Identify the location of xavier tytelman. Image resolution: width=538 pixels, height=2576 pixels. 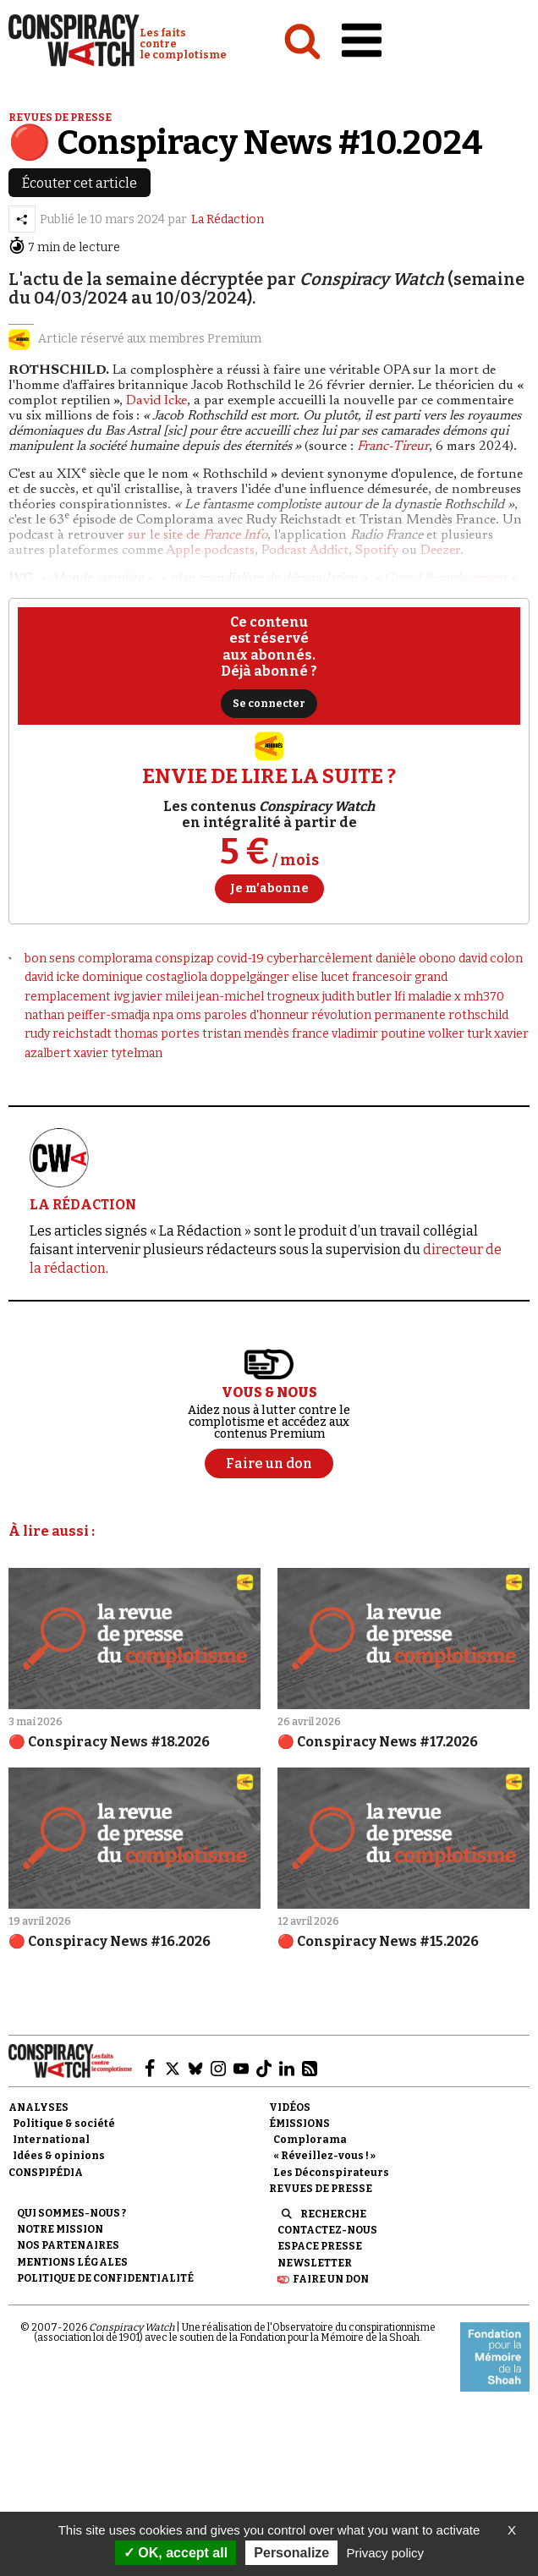
(118, 1053).